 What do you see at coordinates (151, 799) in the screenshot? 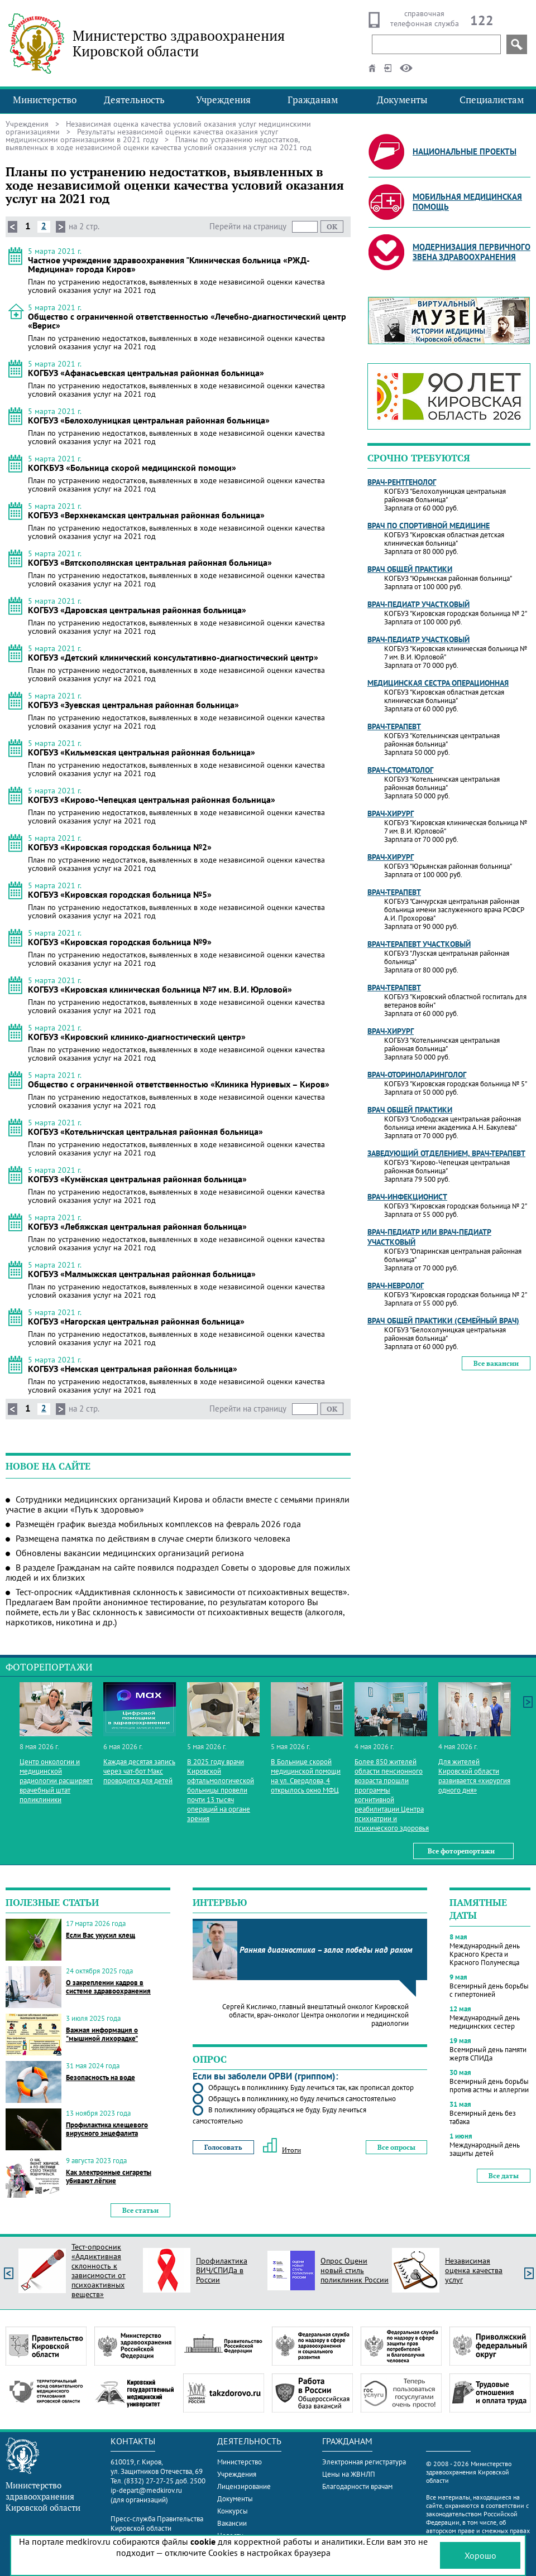
I see `КОГБУЗ «Кирово-Чепецкая центральная районная больница»` at bounding box center [151, 799].